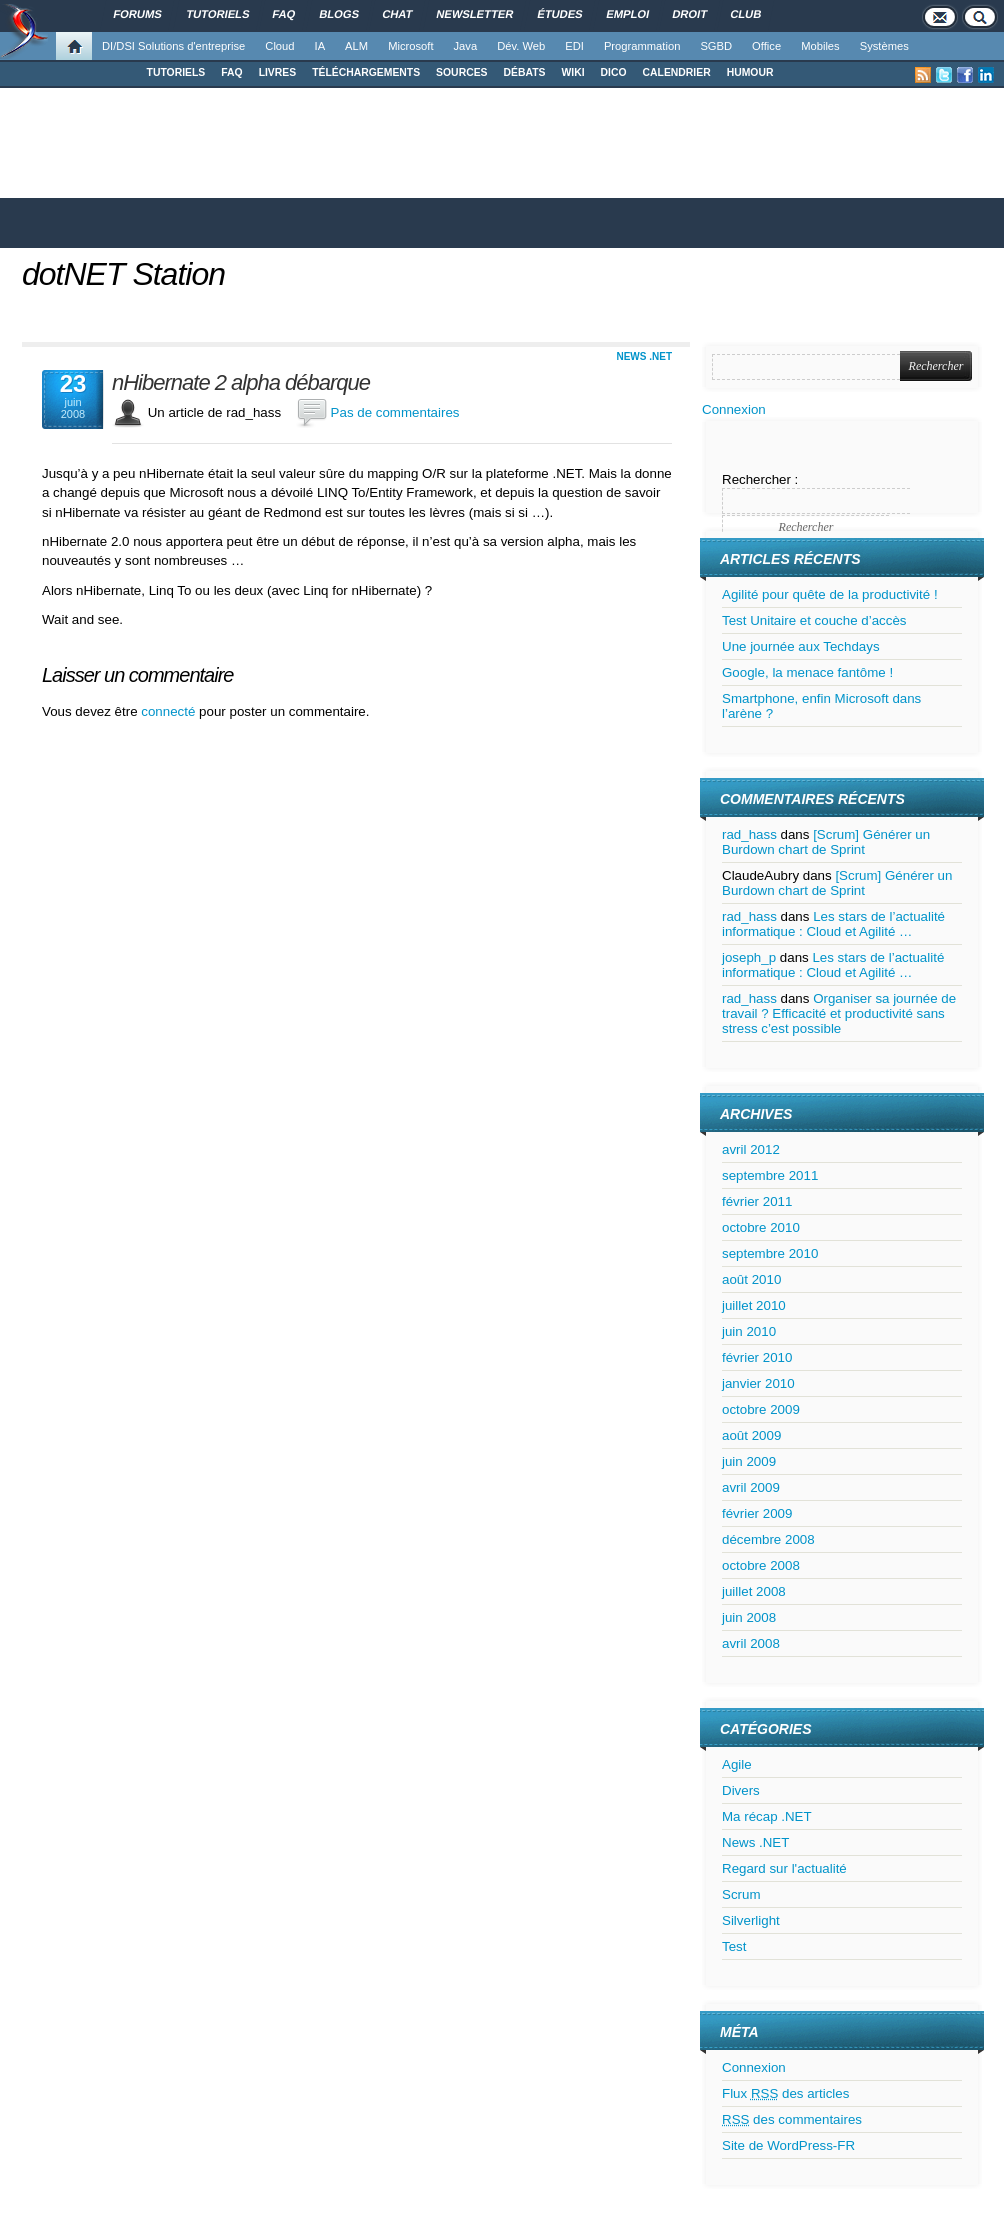 This screenshot has width=1004, height=2237. Describe the element at coordinates (749, 834) in the screenshot. I see `rad_hass` at that location.